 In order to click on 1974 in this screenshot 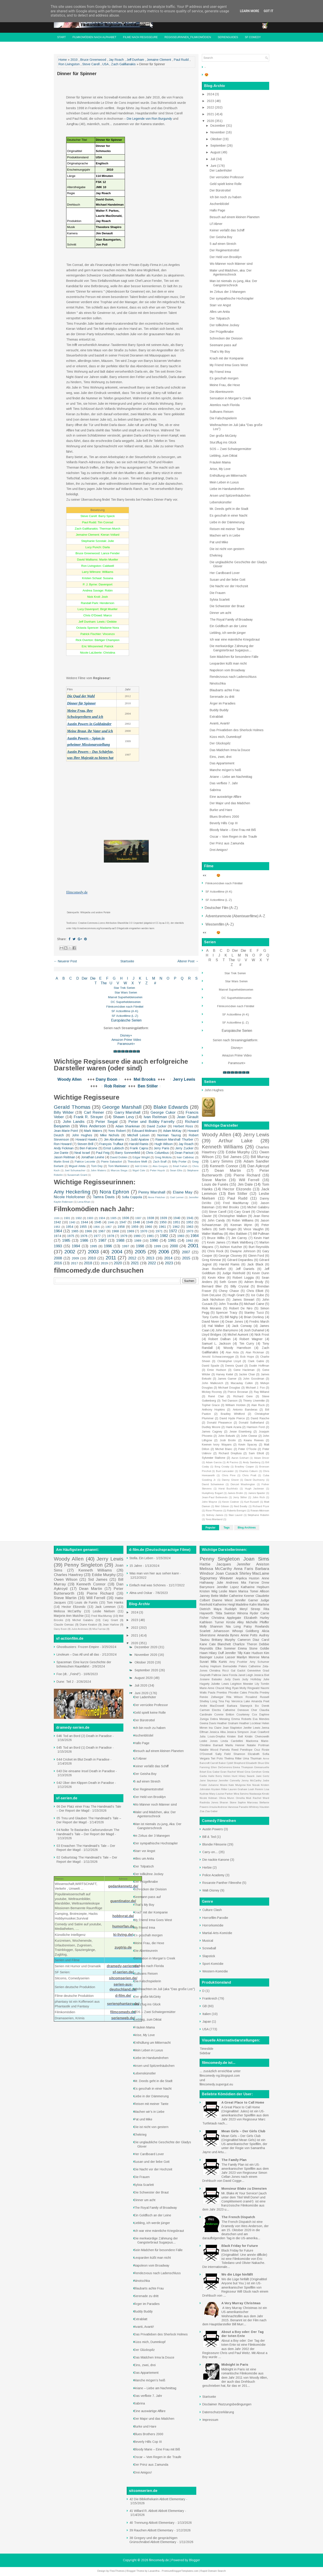, I will do `click(57, 1236)`.